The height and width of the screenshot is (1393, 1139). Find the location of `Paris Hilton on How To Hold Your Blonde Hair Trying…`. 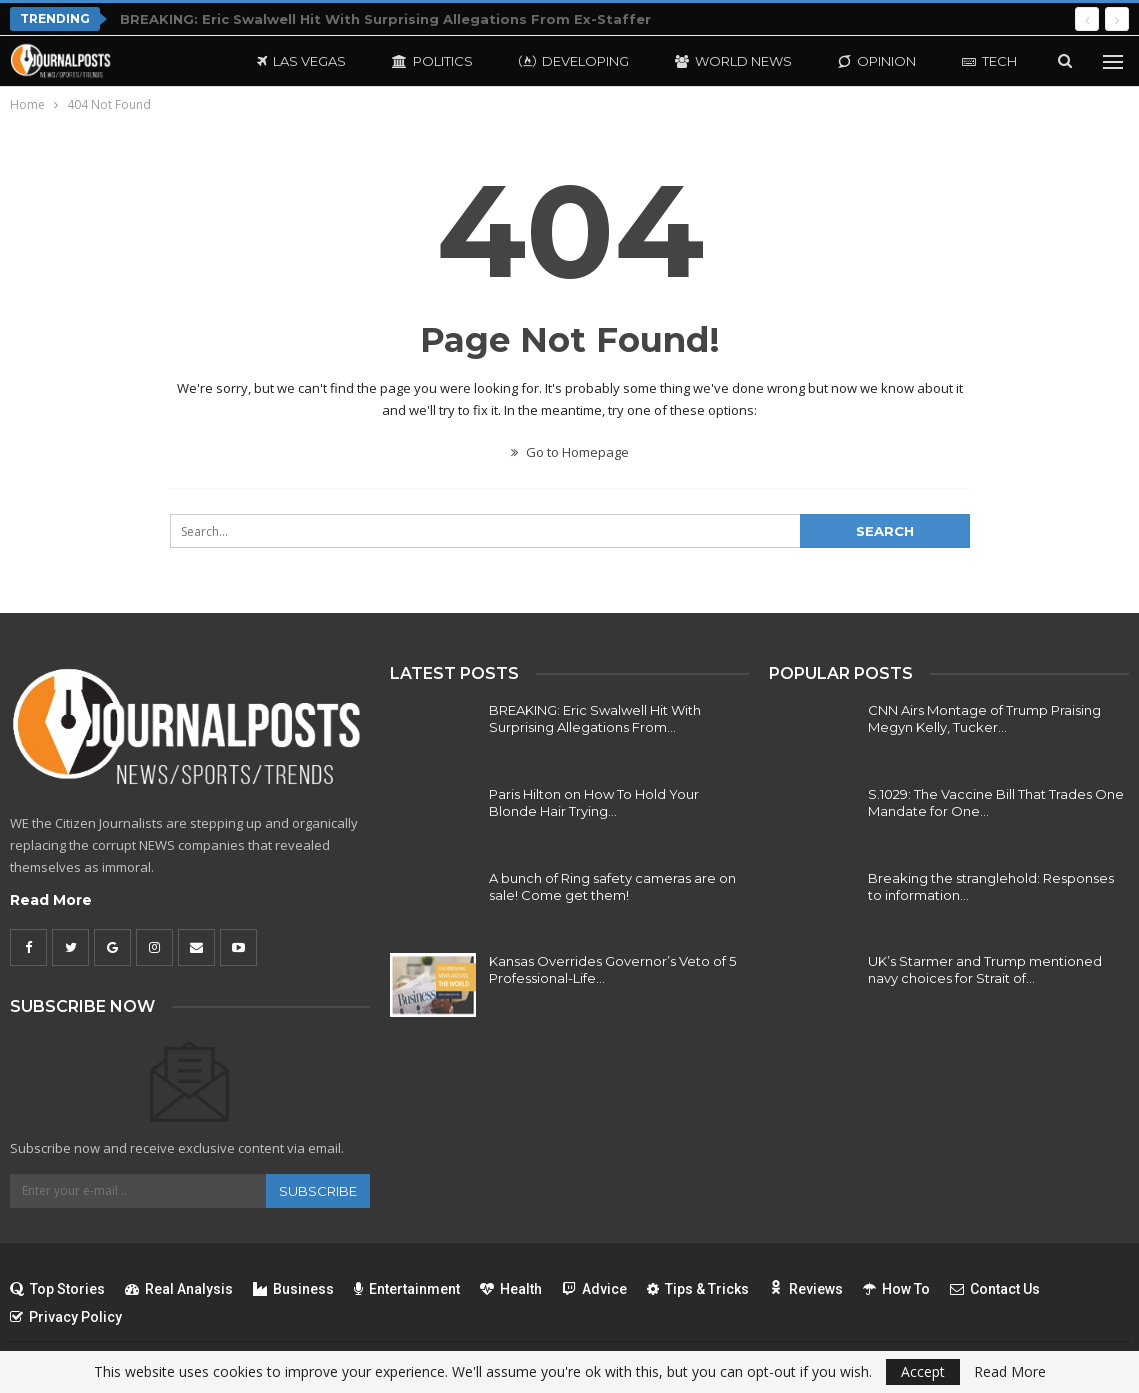

Paris Hilton on How To Hold Your Blonde Hair Trying… is located at coordinates (594, 802).